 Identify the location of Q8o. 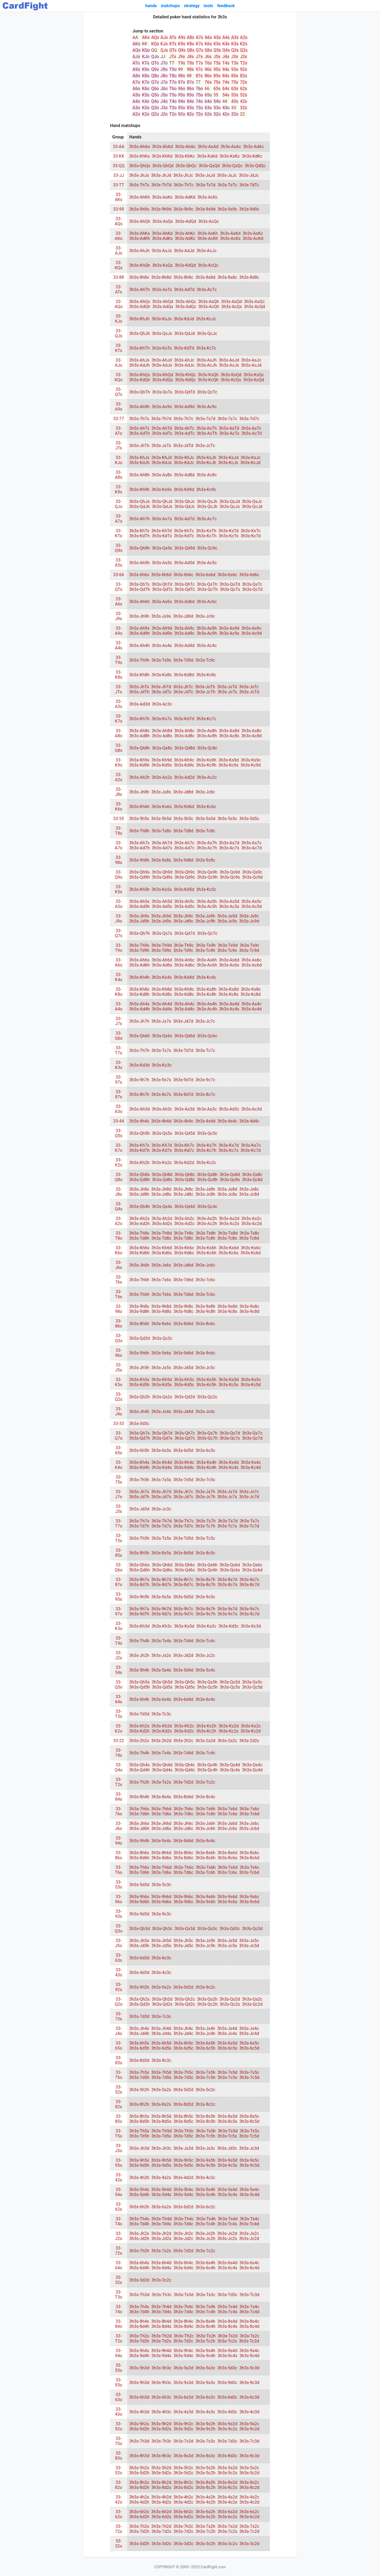
(155, 75).